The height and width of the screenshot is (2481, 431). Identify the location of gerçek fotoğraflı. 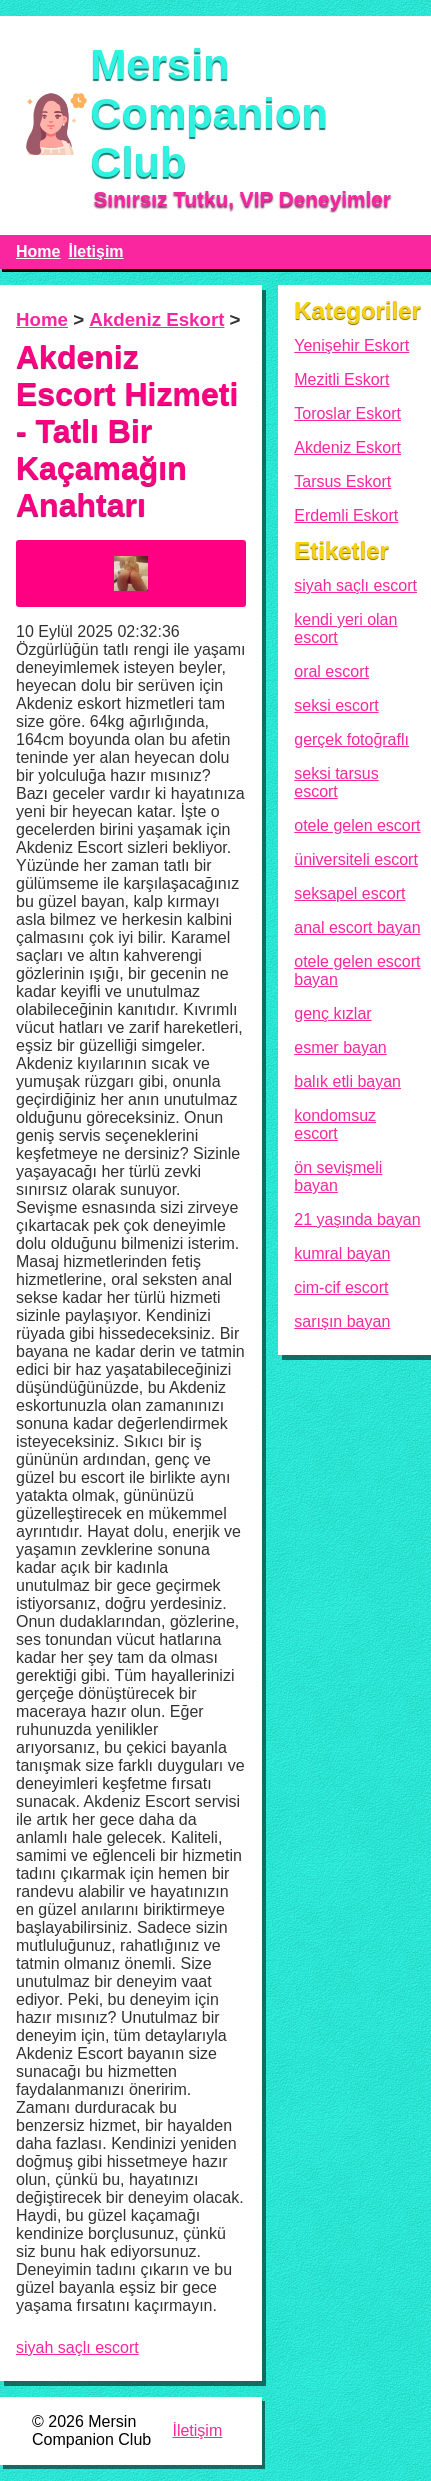
(351, 739).